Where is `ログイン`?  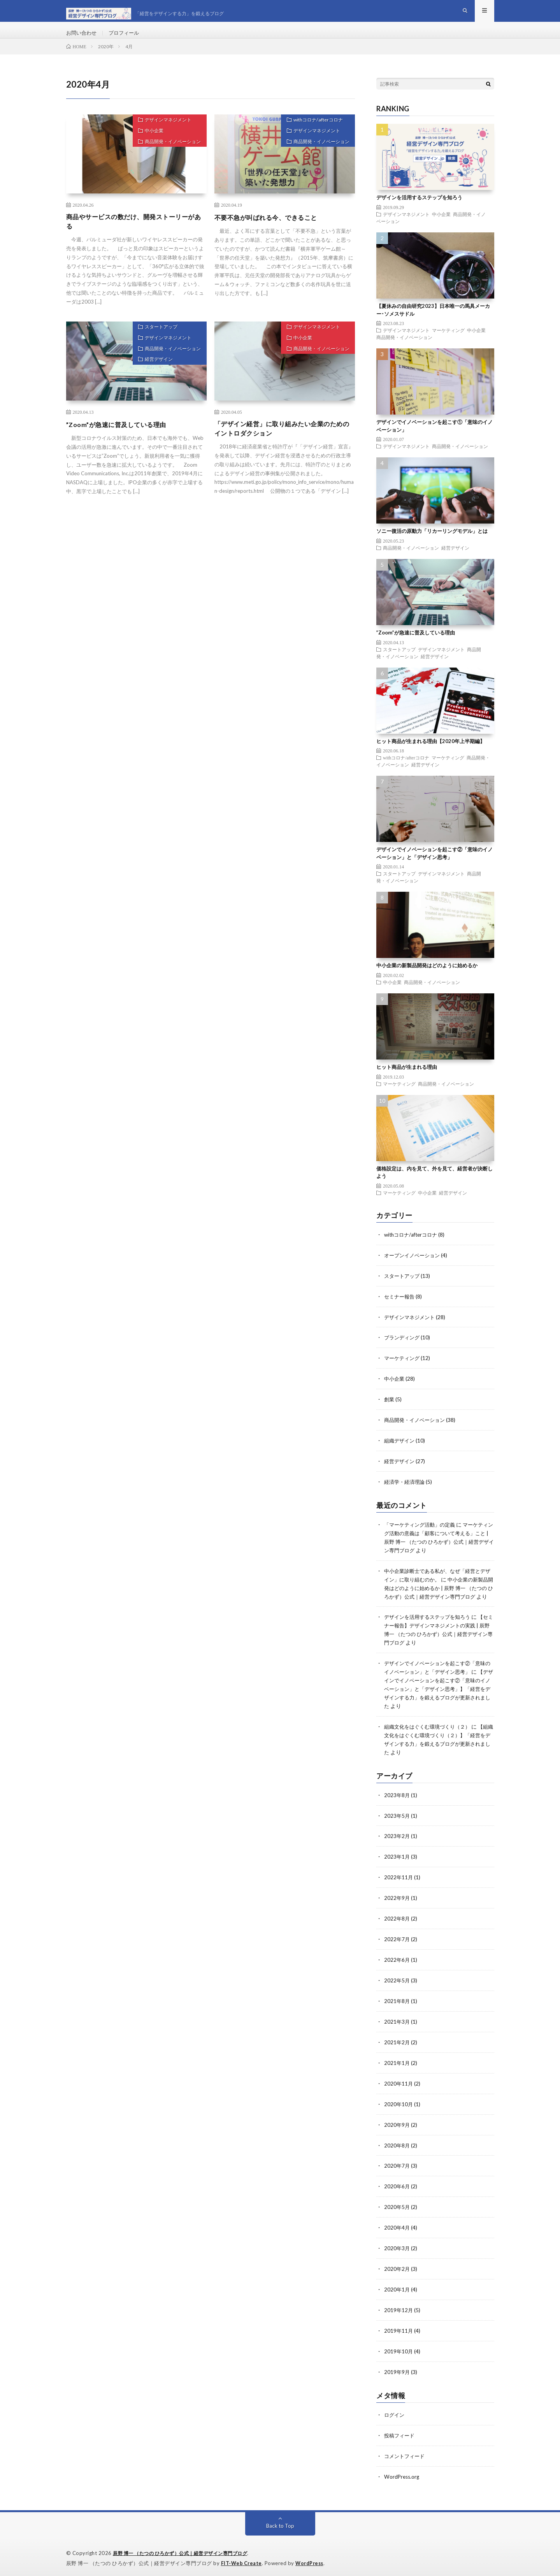
ログイン is located at coordinates (395, 2412).